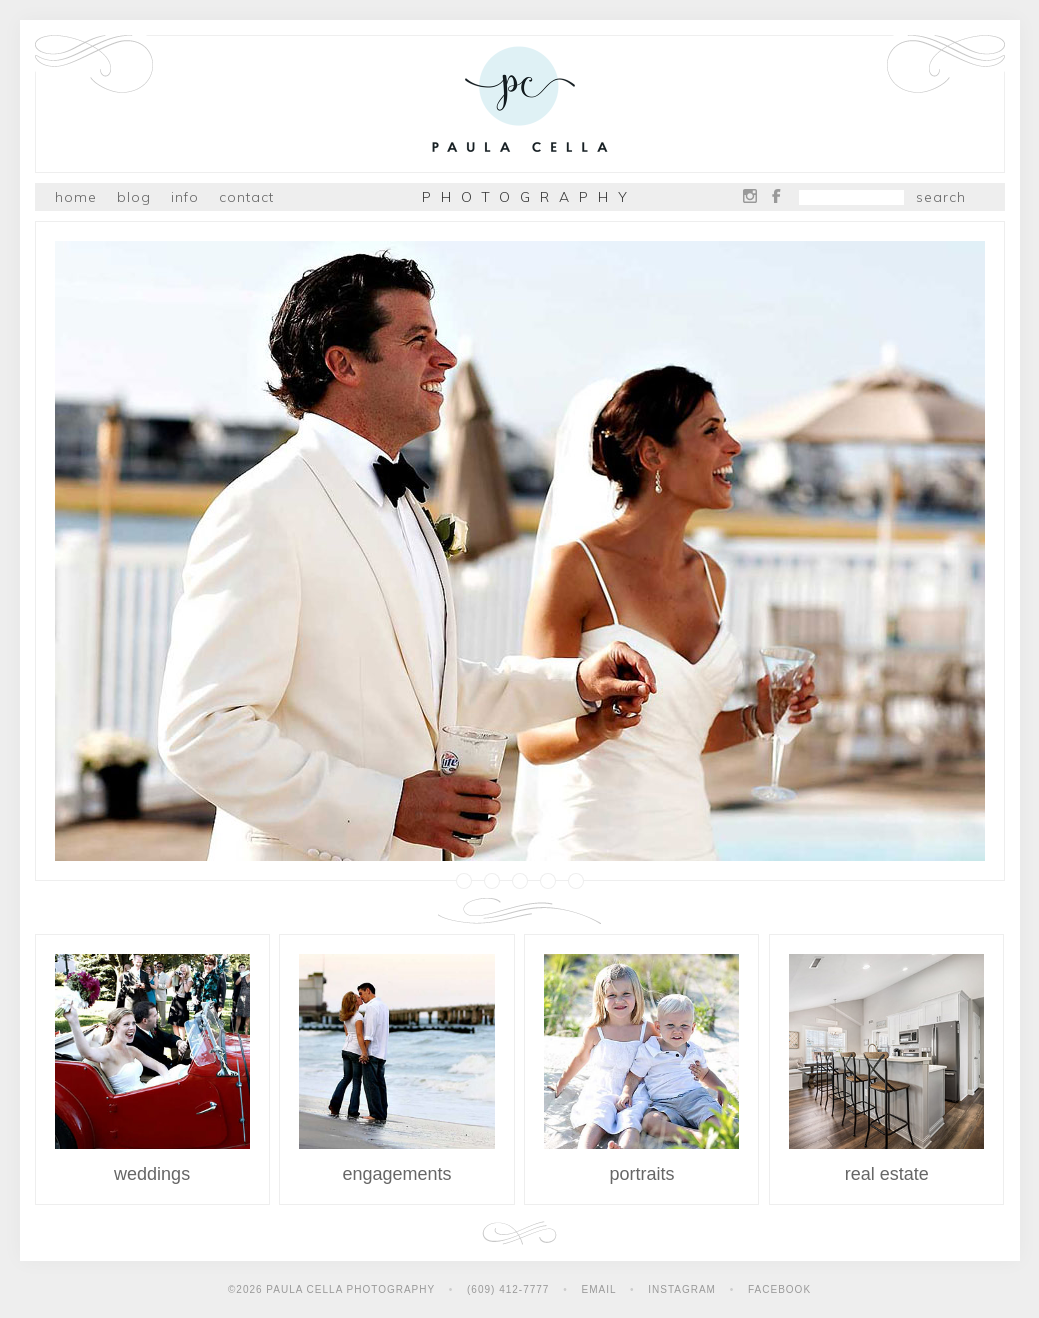  Describe the element at coordinates (76, 197) in the screenshot. I see `Home` at that location.